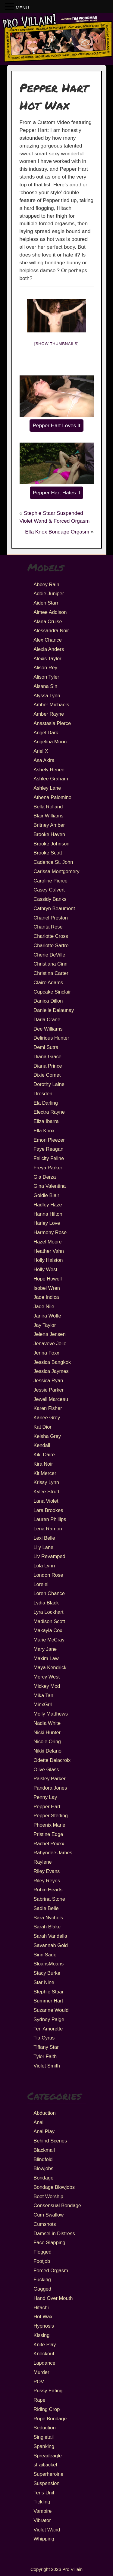 This screenshot has width=113, height=2576. I want to click on Lexi Belle, so click(44, 1538).